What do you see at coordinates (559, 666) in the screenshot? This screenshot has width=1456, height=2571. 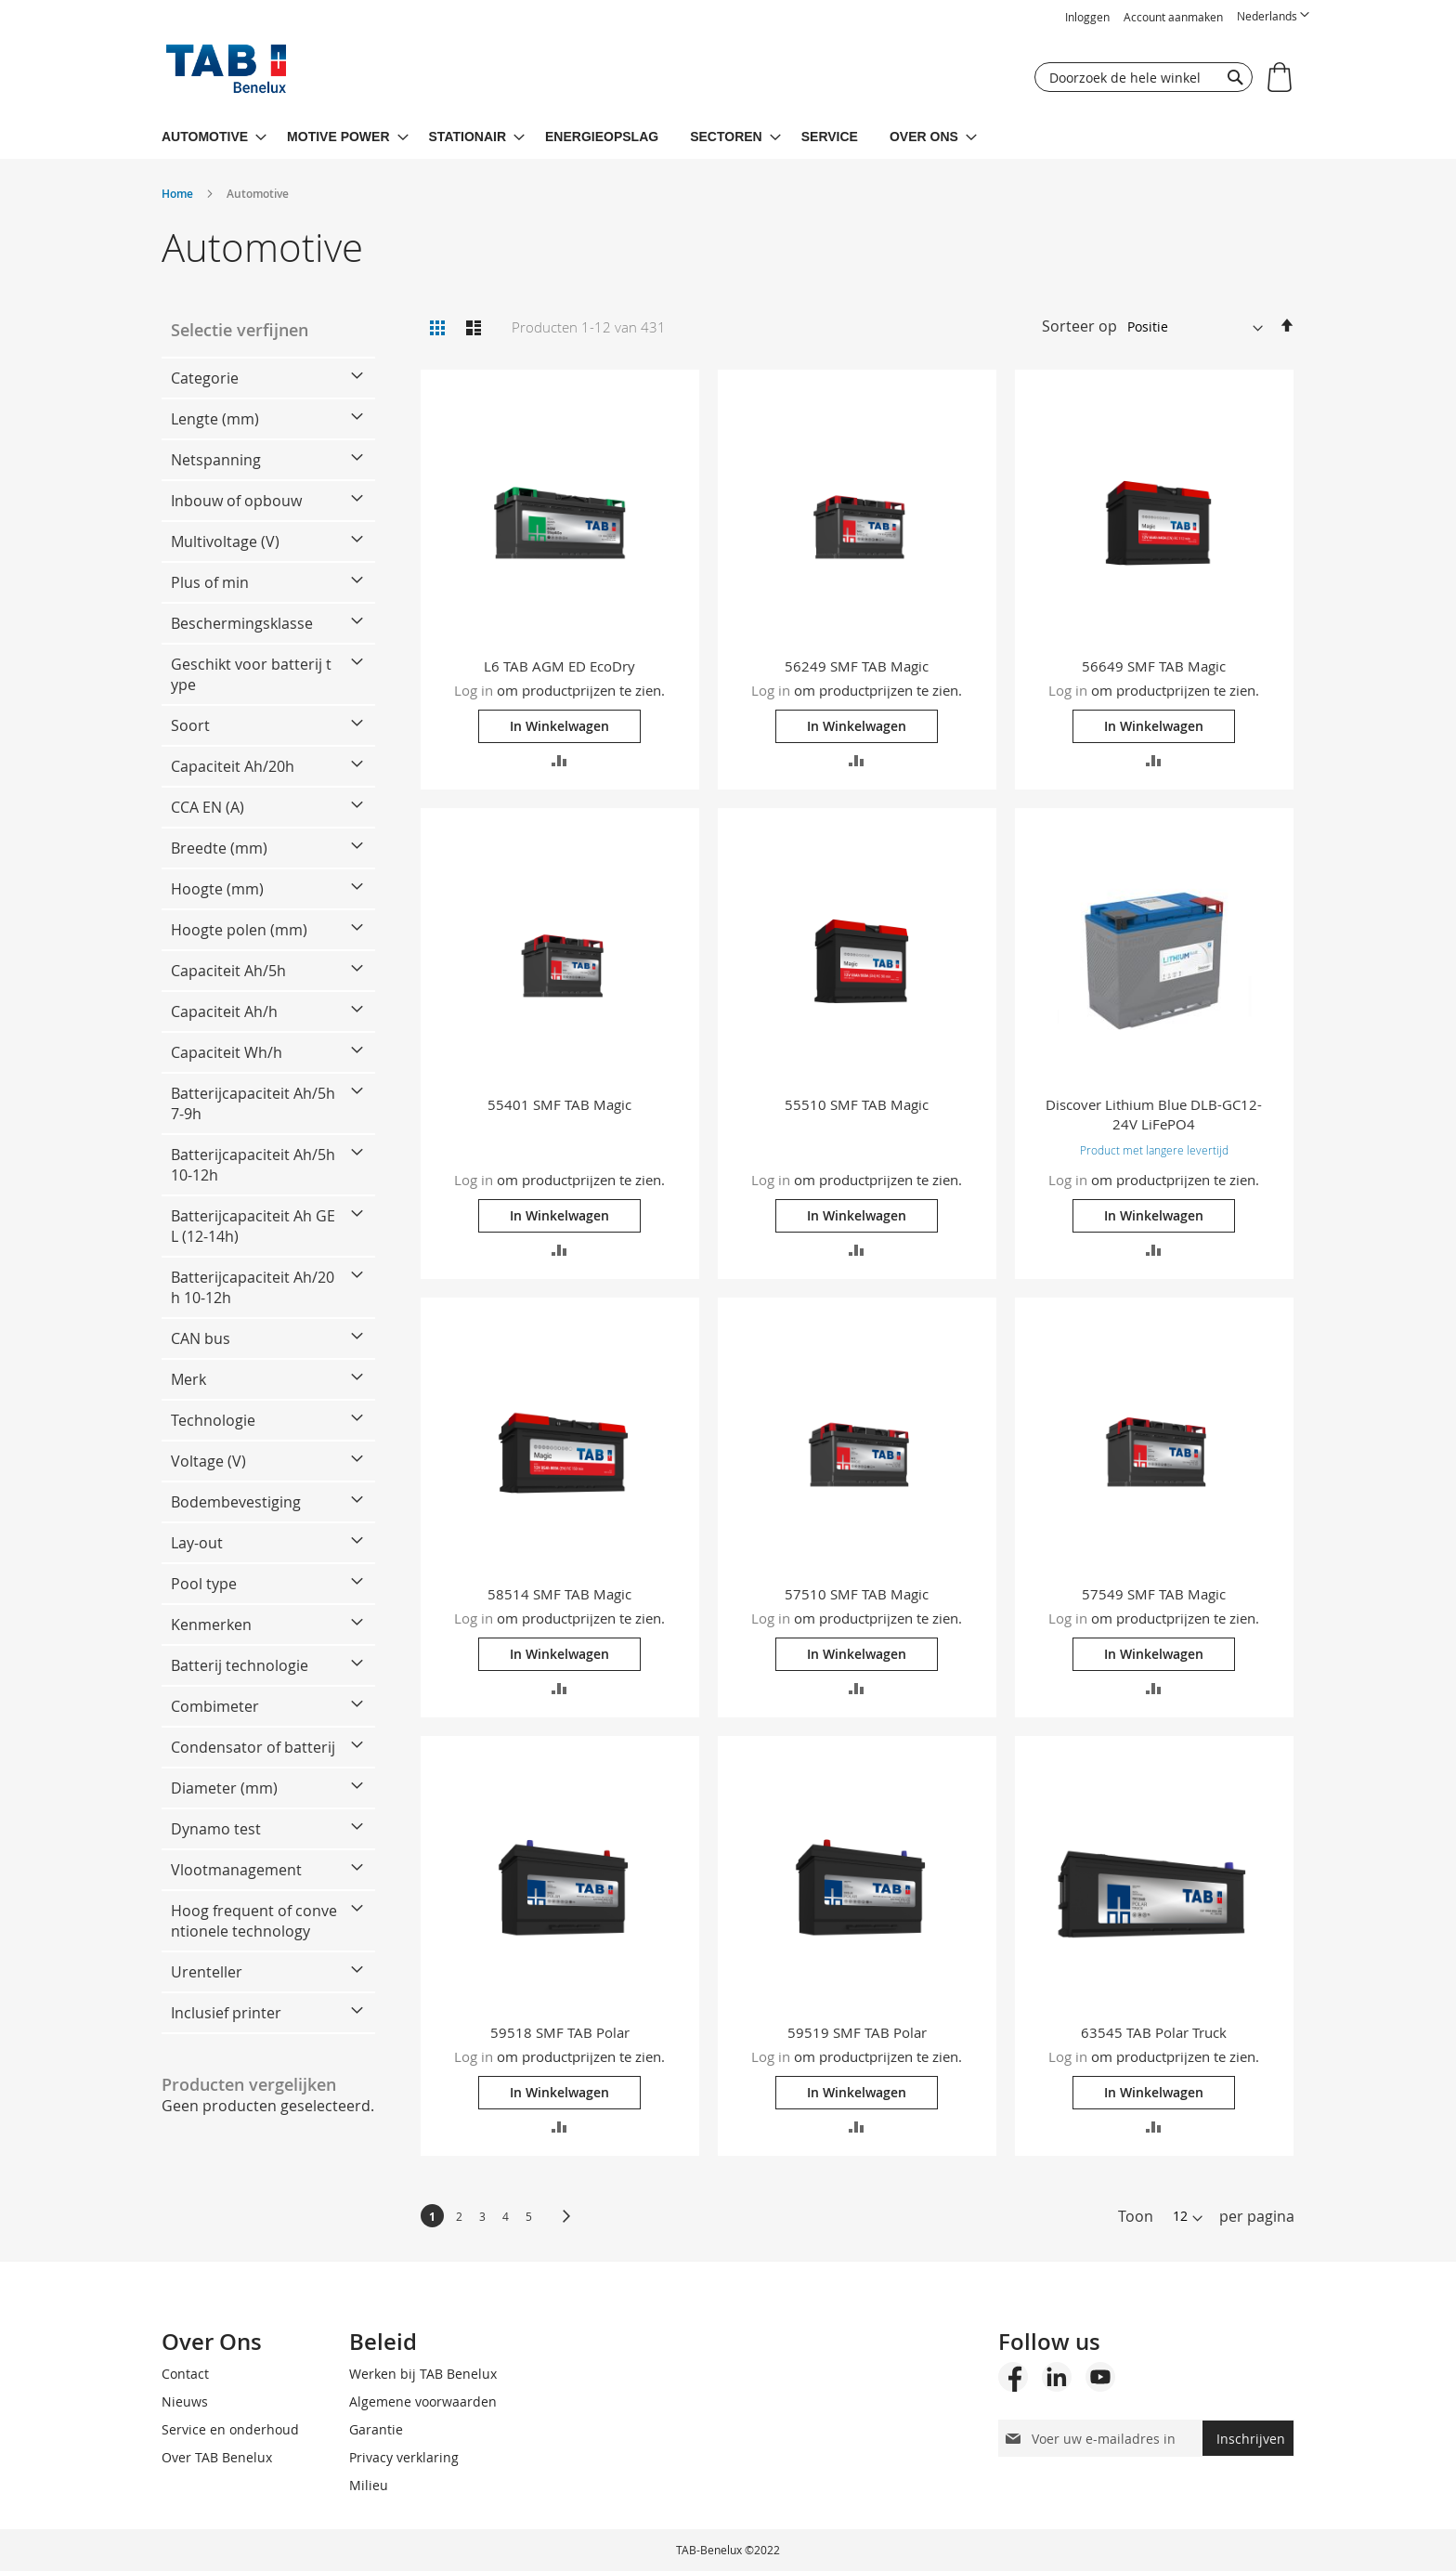 I see `L6 TAB AGM ED EcoDry` at bounding box center [559, 666].